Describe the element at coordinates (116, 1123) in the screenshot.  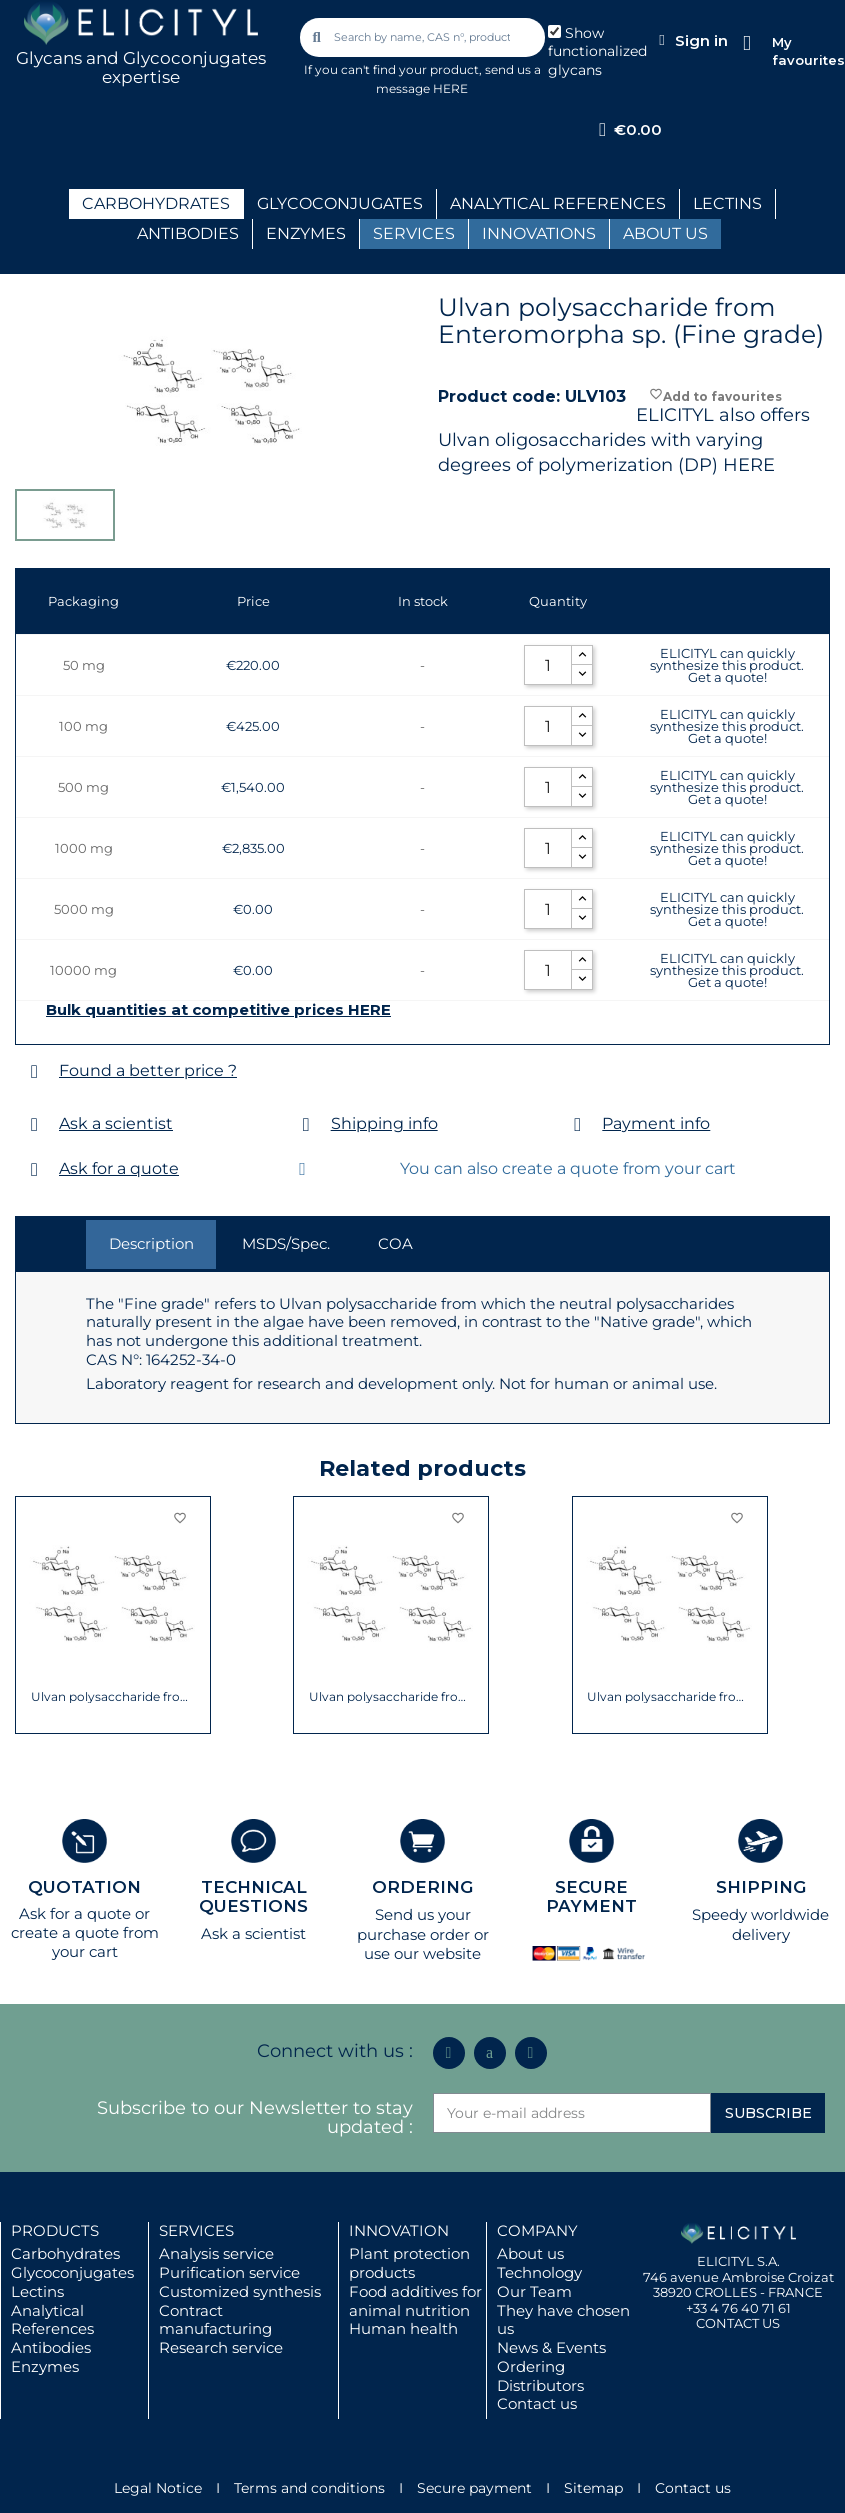
I see `Ask a scientist` at that location.